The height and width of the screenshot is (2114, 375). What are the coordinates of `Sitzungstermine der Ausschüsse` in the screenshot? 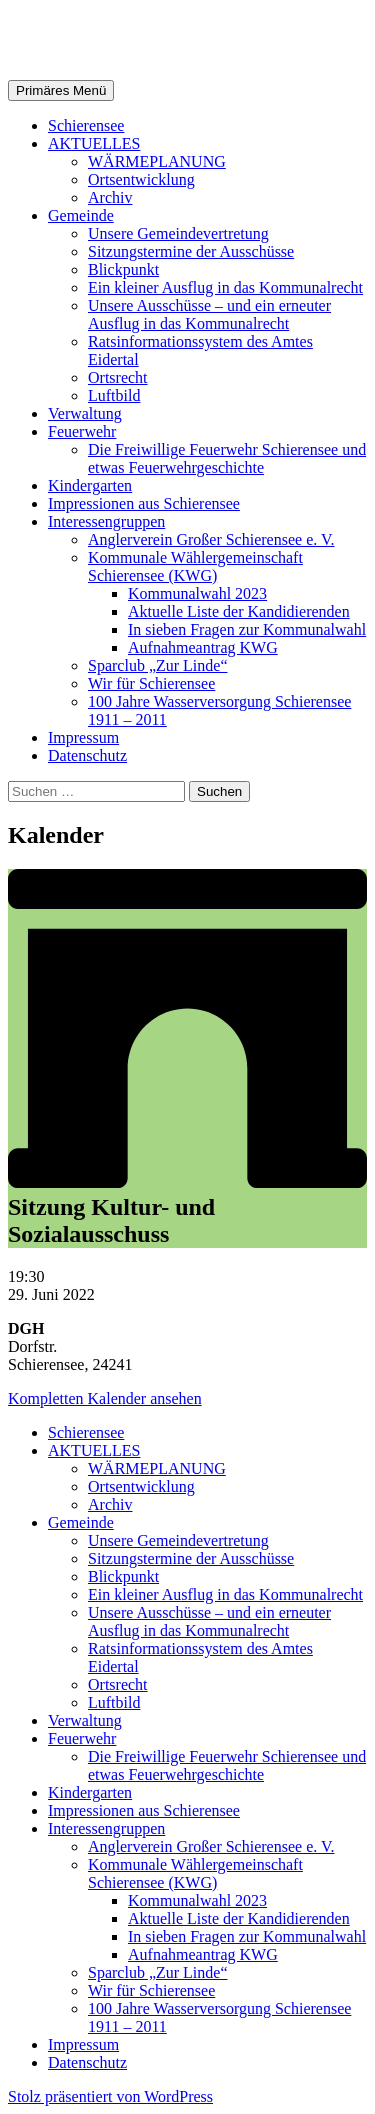 It's located at (191, 251).